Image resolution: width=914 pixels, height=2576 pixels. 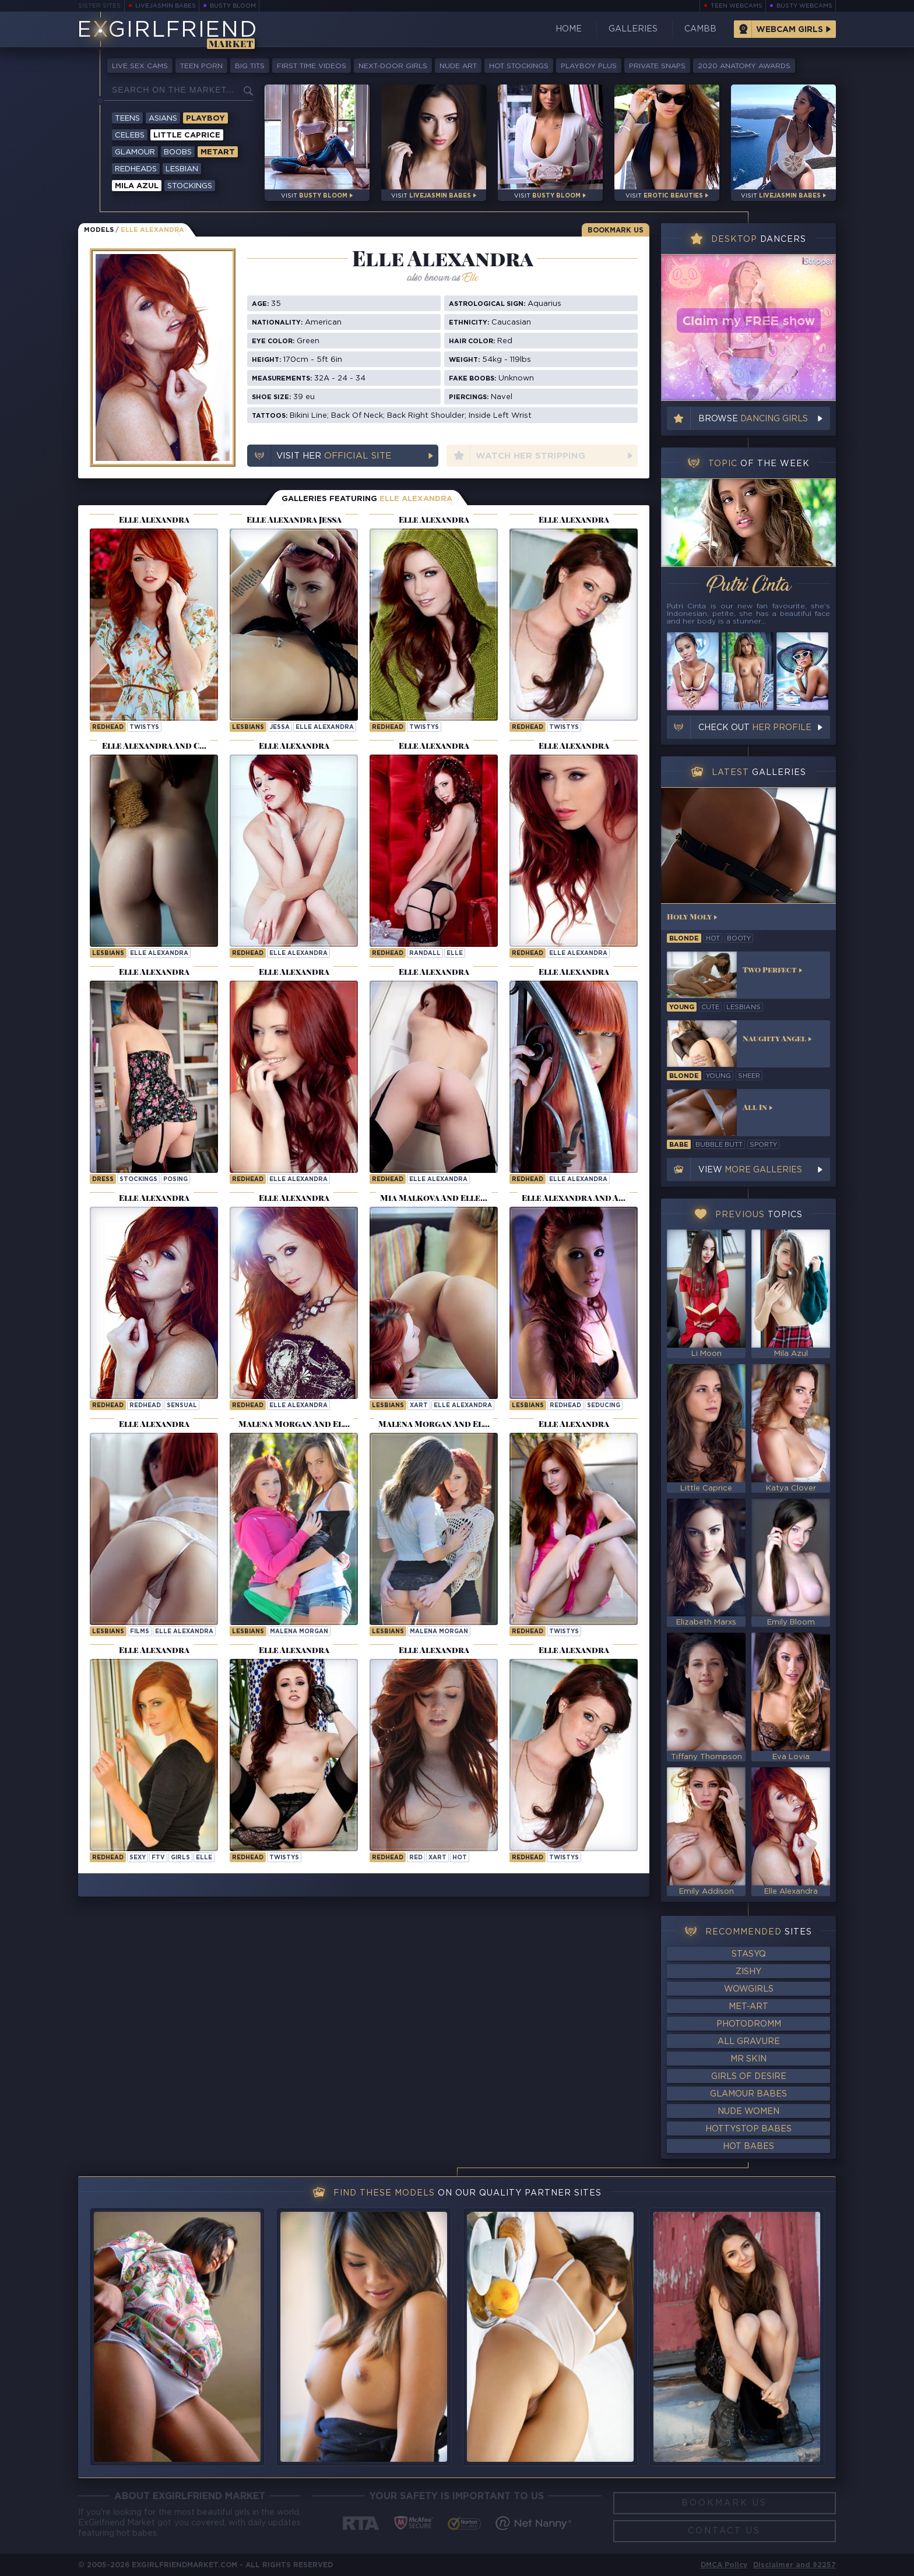 I want to click on Webcam Girls, so click(x=789, y=29).